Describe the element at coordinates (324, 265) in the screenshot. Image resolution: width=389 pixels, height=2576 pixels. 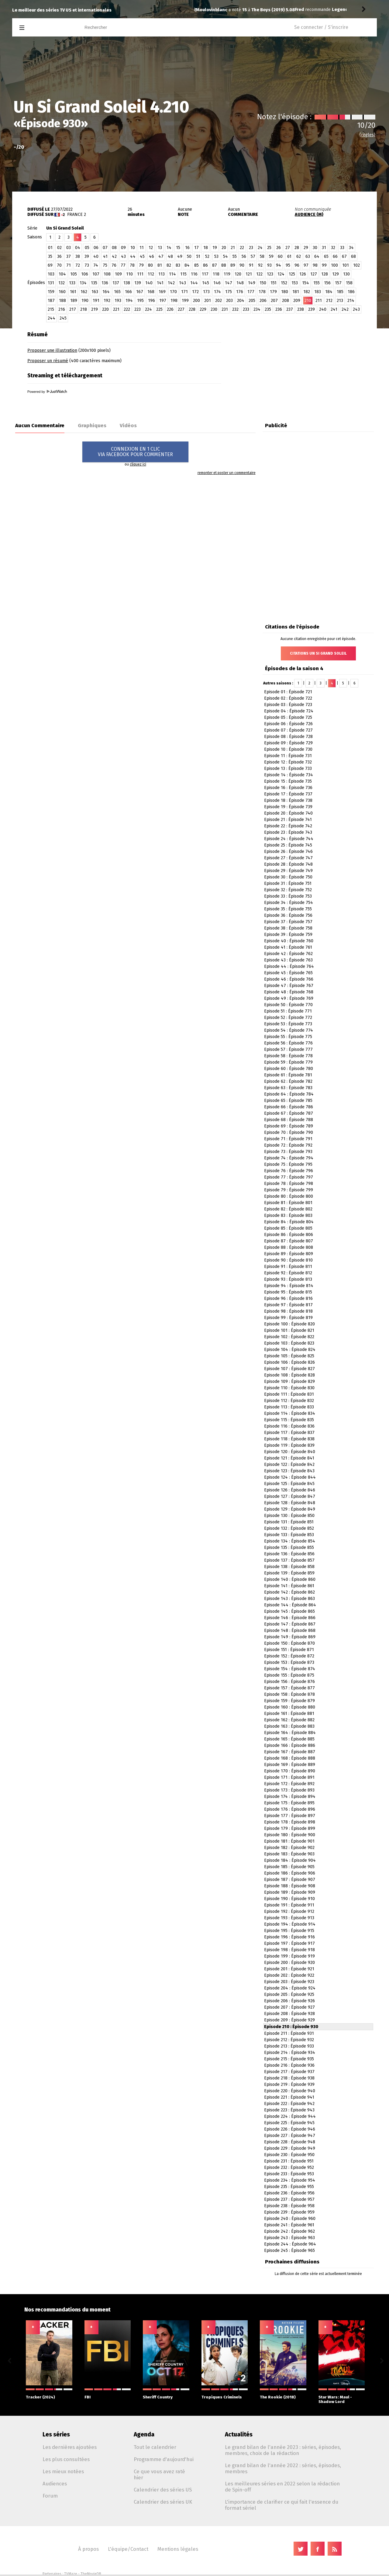
I see `99` at that location.